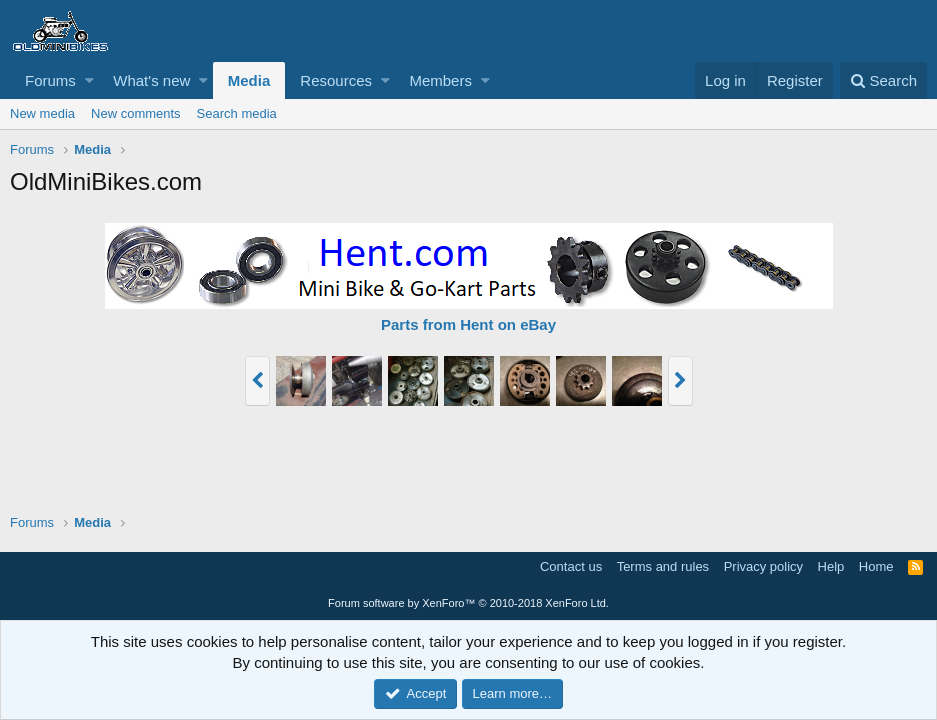 The width and height of the screenshot is (937, 720). What do you see at coordinates (151, 80) in the screenshot?
I see `What's new` at bounding box center [151, 80].